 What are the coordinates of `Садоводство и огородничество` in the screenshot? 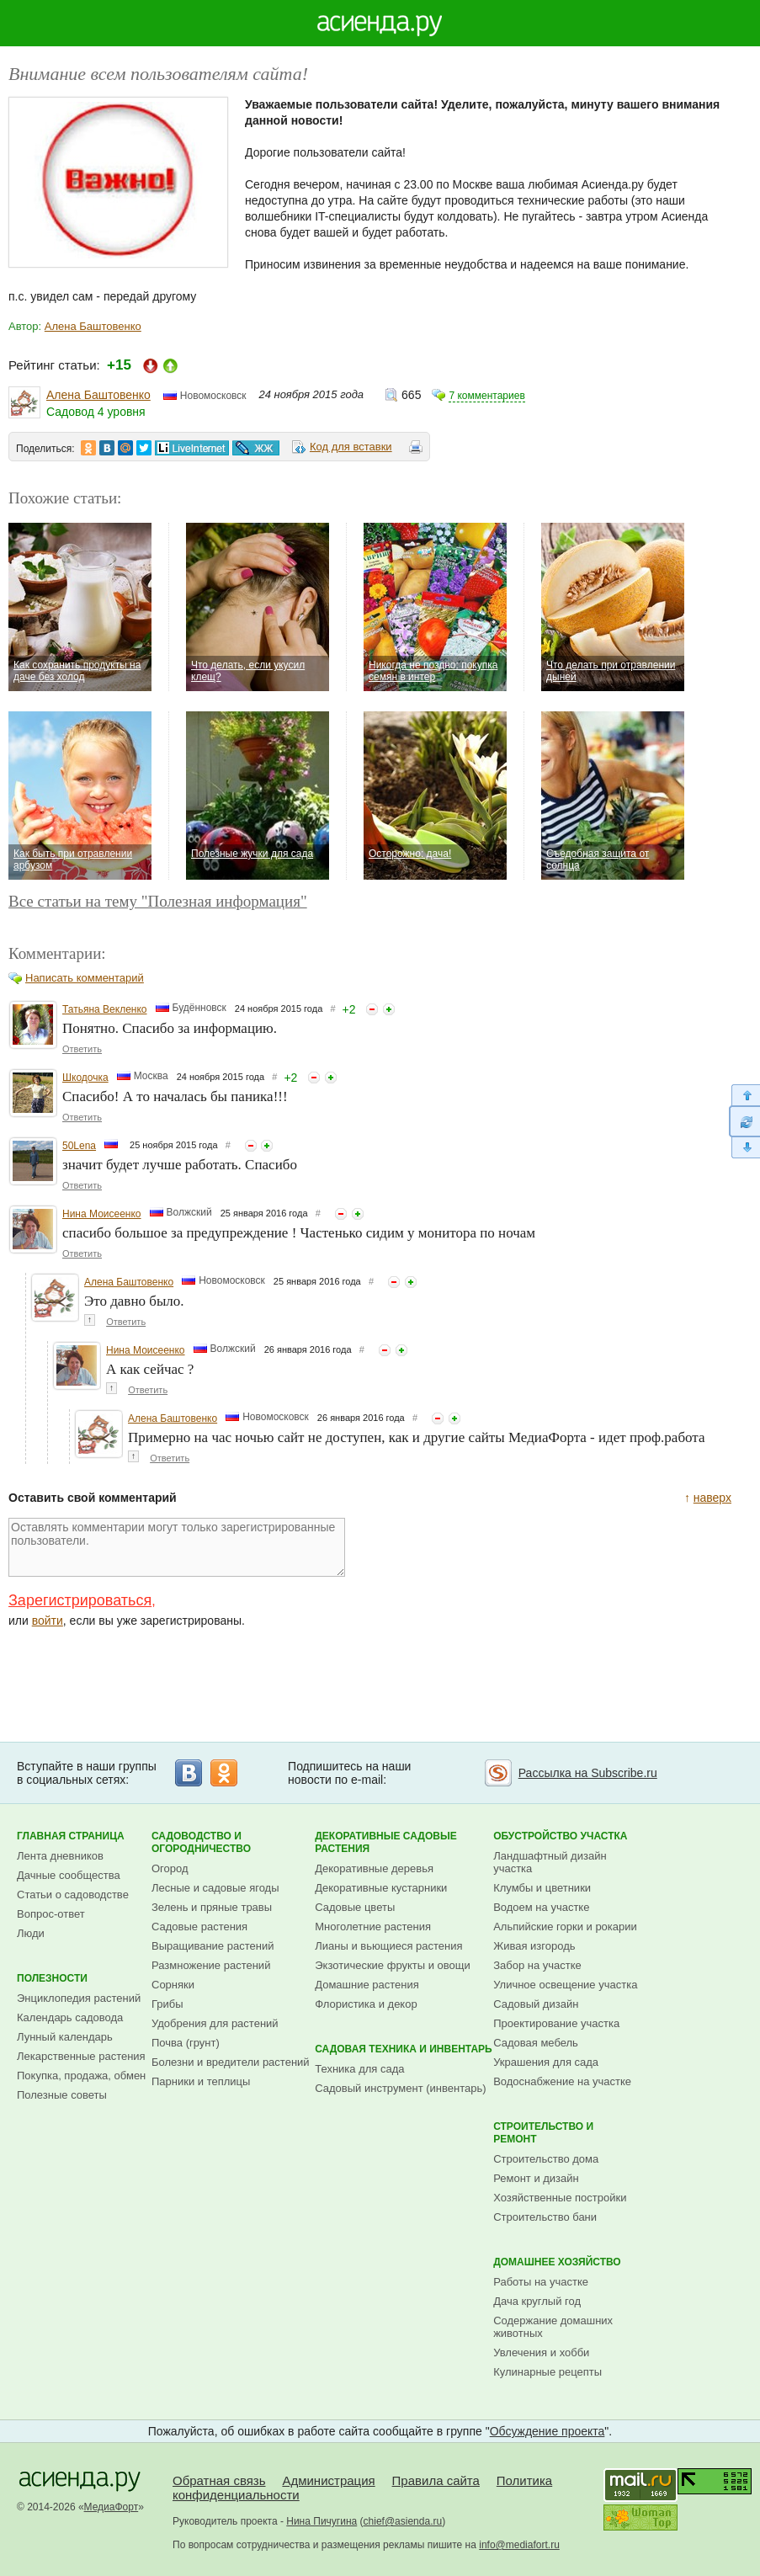 It's located at (201, 1842).